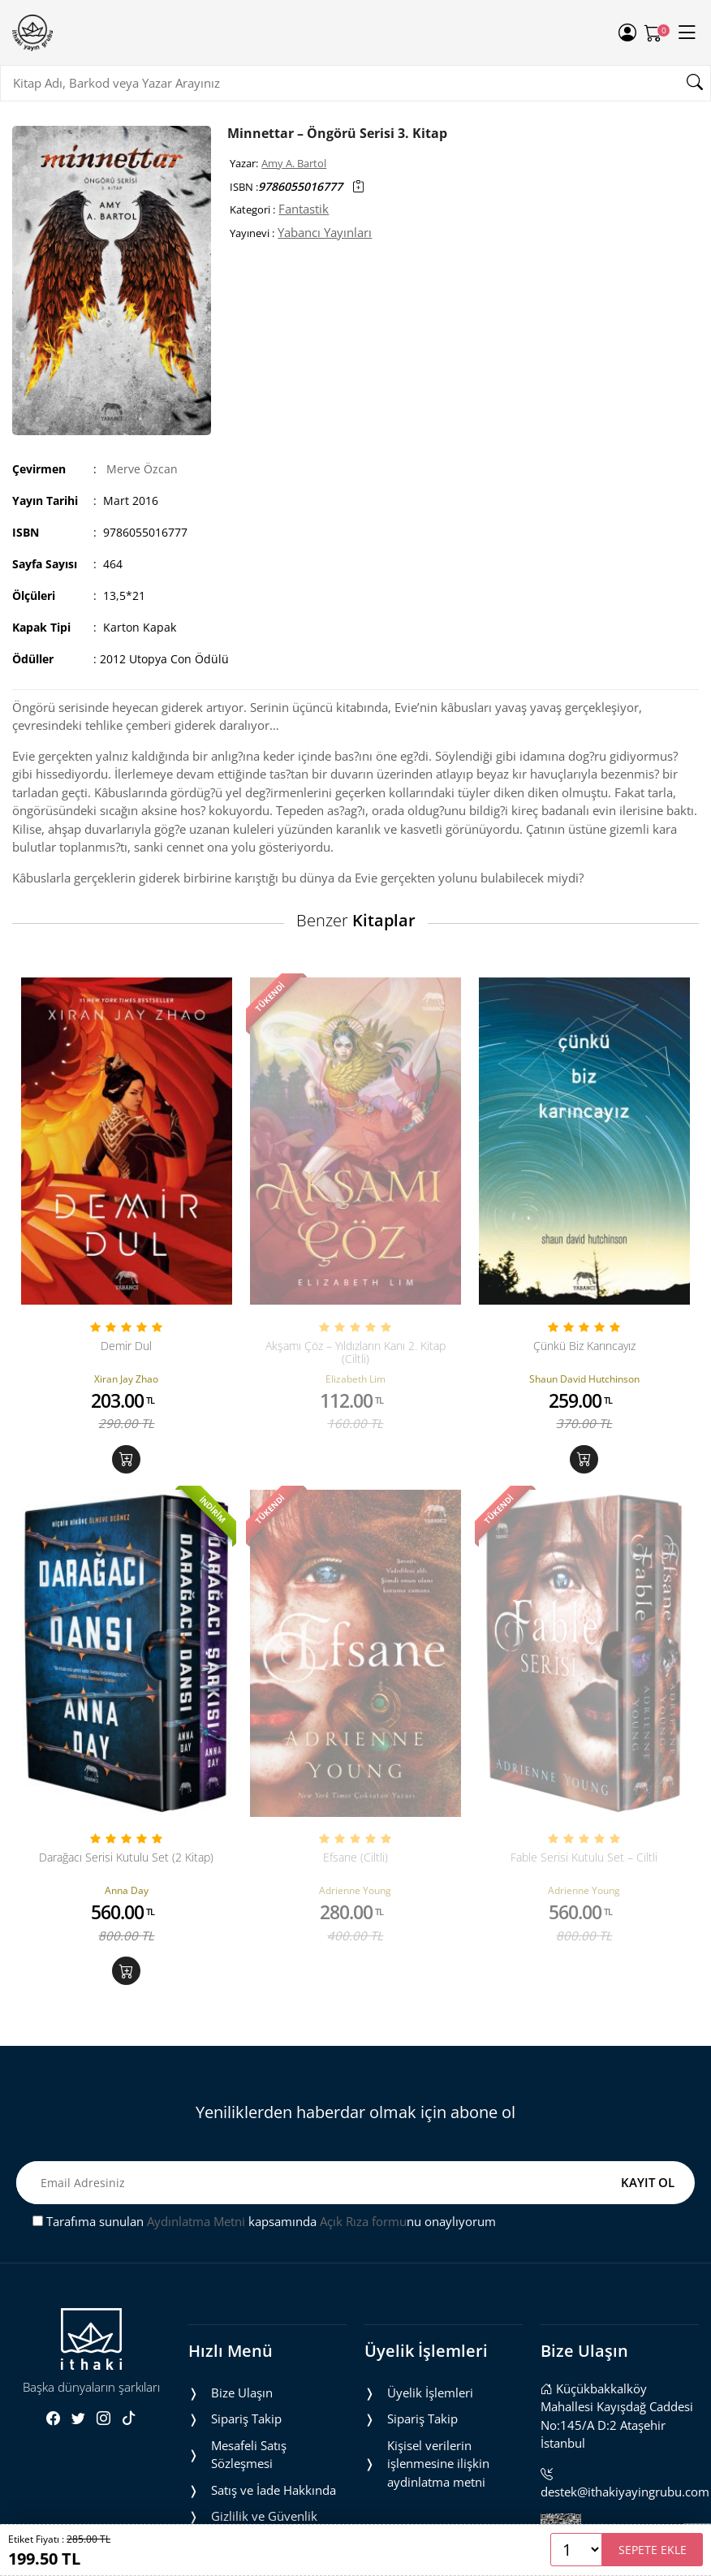  What do you see at coordinates (438, 2463) in the screenshot?
I see `Ki̇şi̇sel veri̇leri̇n i̇şlenmesi̇ne i̇li̇şki̇n aydinlatma metni̇` at bounding box center [438, 2463].